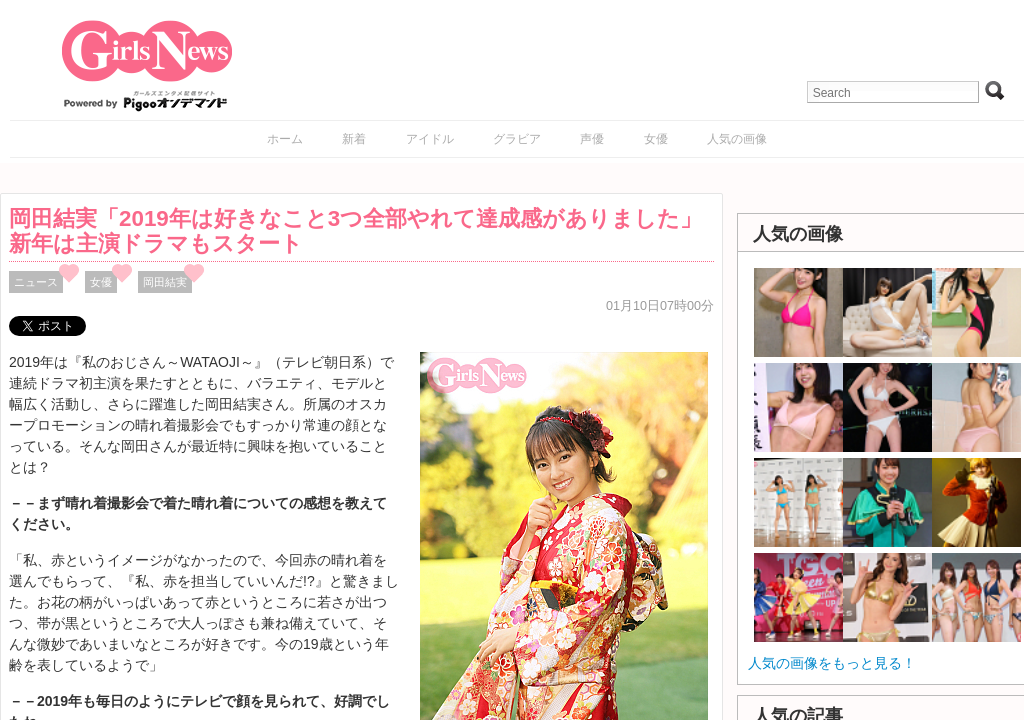  Describe the element at coordinates (737, 139) in the screenshot. I see `人気の画像` at that location.